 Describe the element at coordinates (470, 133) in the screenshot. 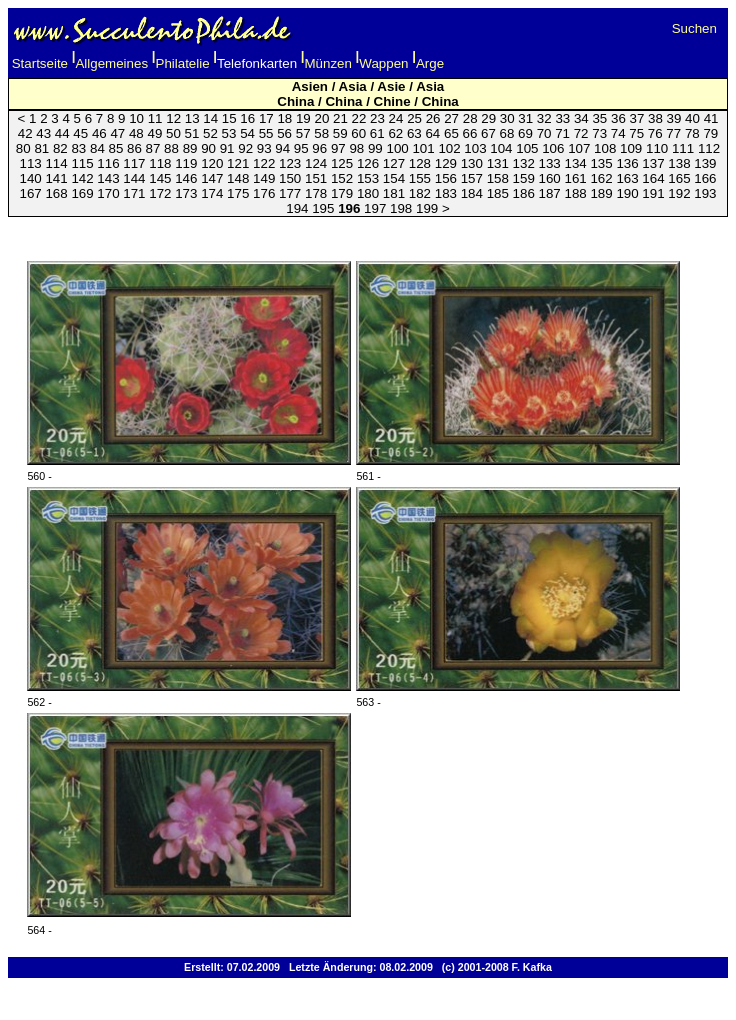

I see `66` at that location.